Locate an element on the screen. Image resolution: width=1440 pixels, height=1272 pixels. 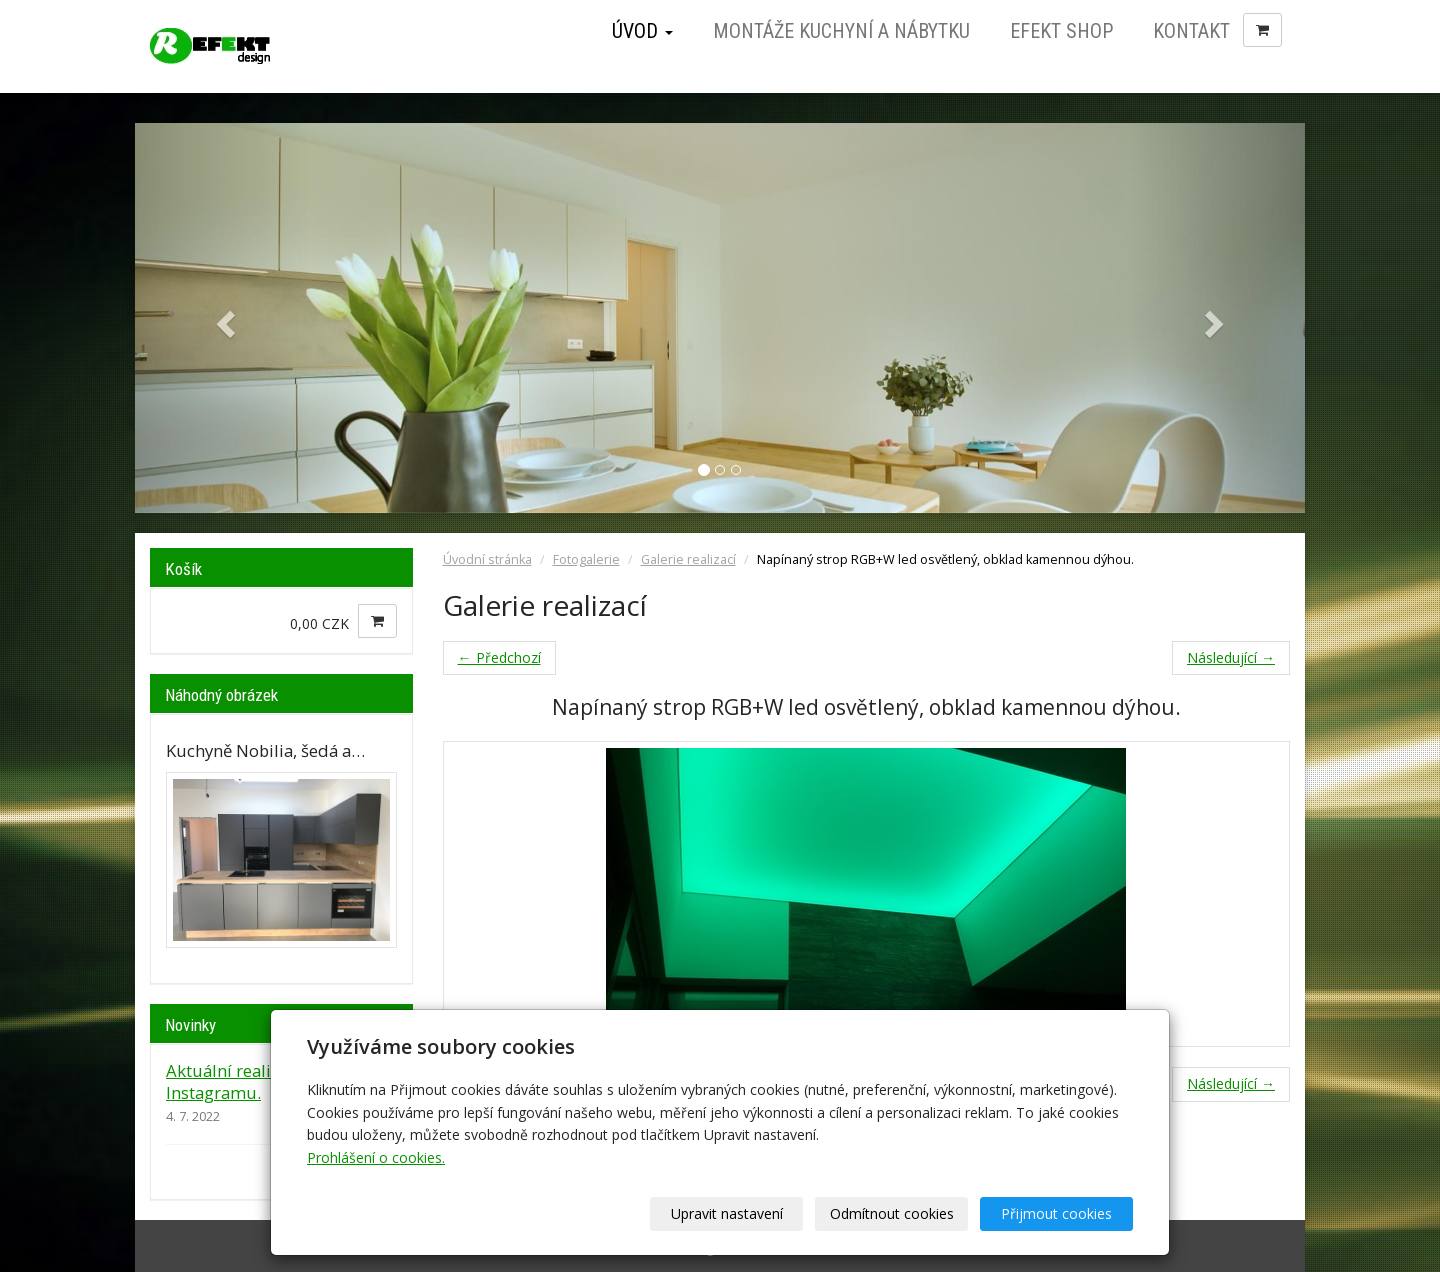
Montáže kuchyní a nábytku is located at coordinates (841, 31).